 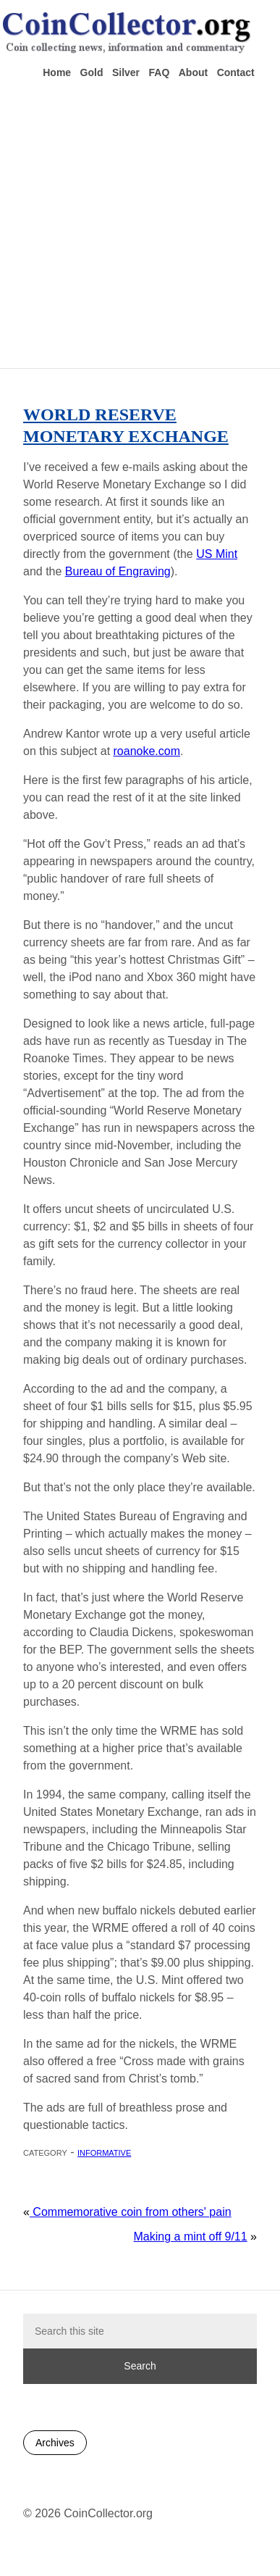 I want to click on Commemorative coin from others' pain, so click(x=131, y=2212).